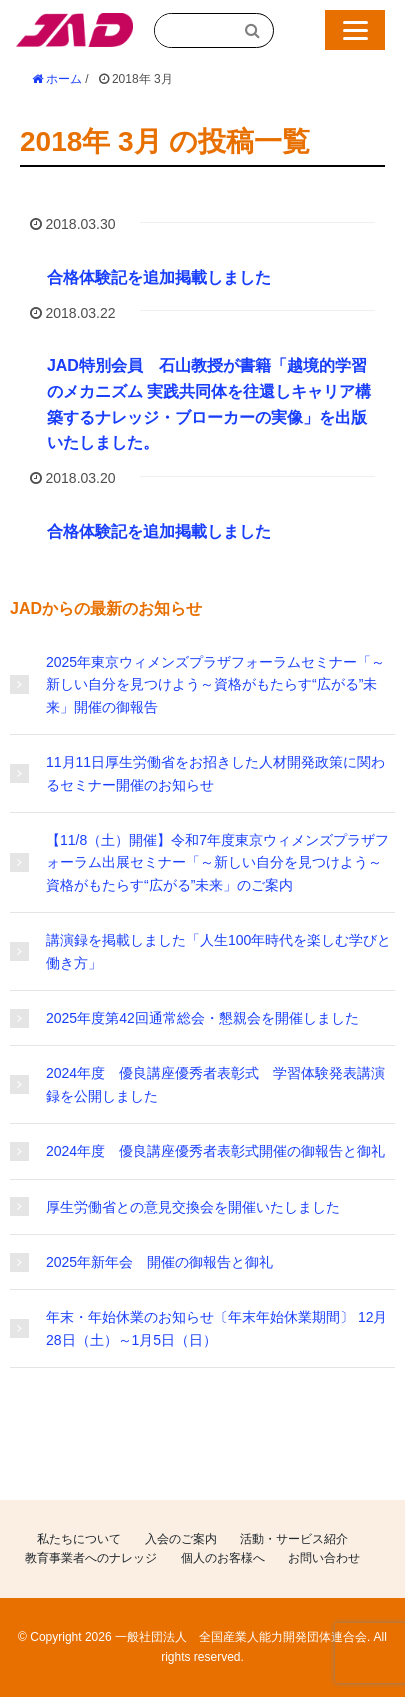 The image size is (405, 1697). Describe the element at coordinates (209, 404) in the screenshot. I see `JAD特別会員 石山教授が書籍「越境的学習のメカニズム 実践共同体を往還しキャリア構築するナレッジ・ブローカーの実像」を出版いたしました。` at that location.